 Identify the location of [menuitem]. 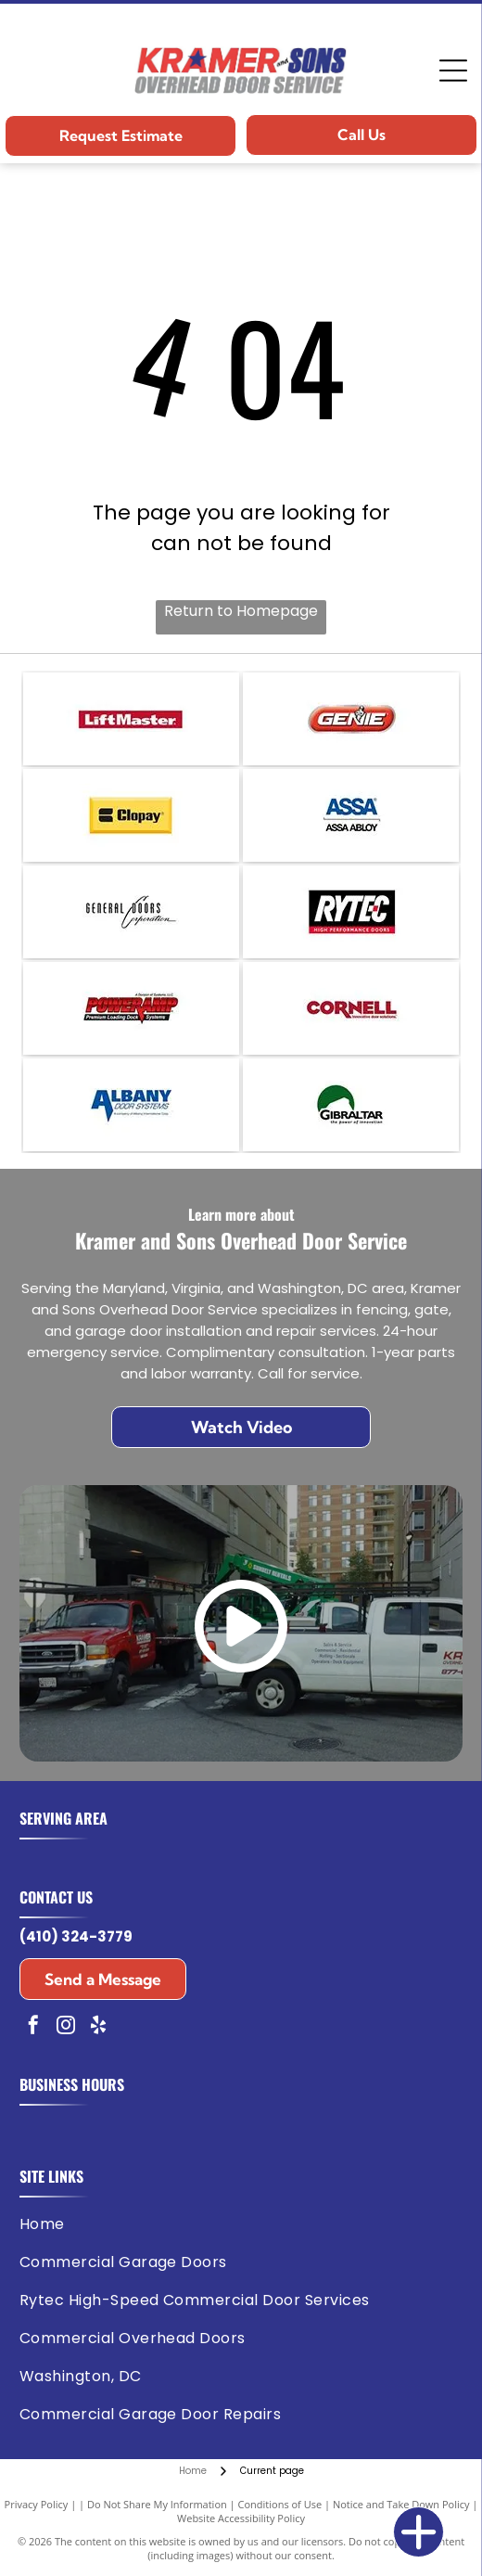
(236, 2224).